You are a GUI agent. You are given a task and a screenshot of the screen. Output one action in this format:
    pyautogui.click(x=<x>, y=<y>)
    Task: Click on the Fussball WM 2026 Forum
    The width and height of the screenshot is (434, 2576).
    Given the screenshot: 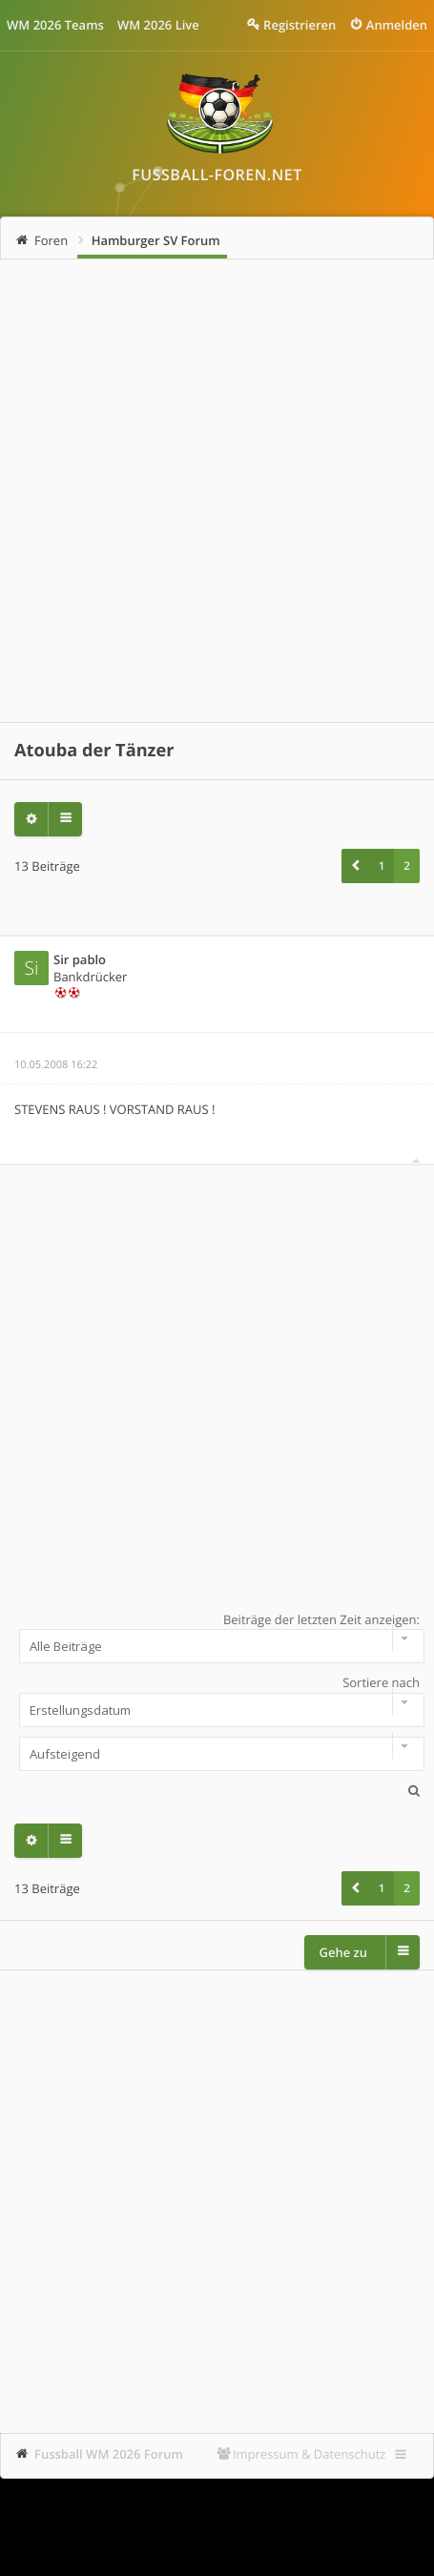 What is the action you would take?
    pyautogui.click(x=108, y=2454)
    